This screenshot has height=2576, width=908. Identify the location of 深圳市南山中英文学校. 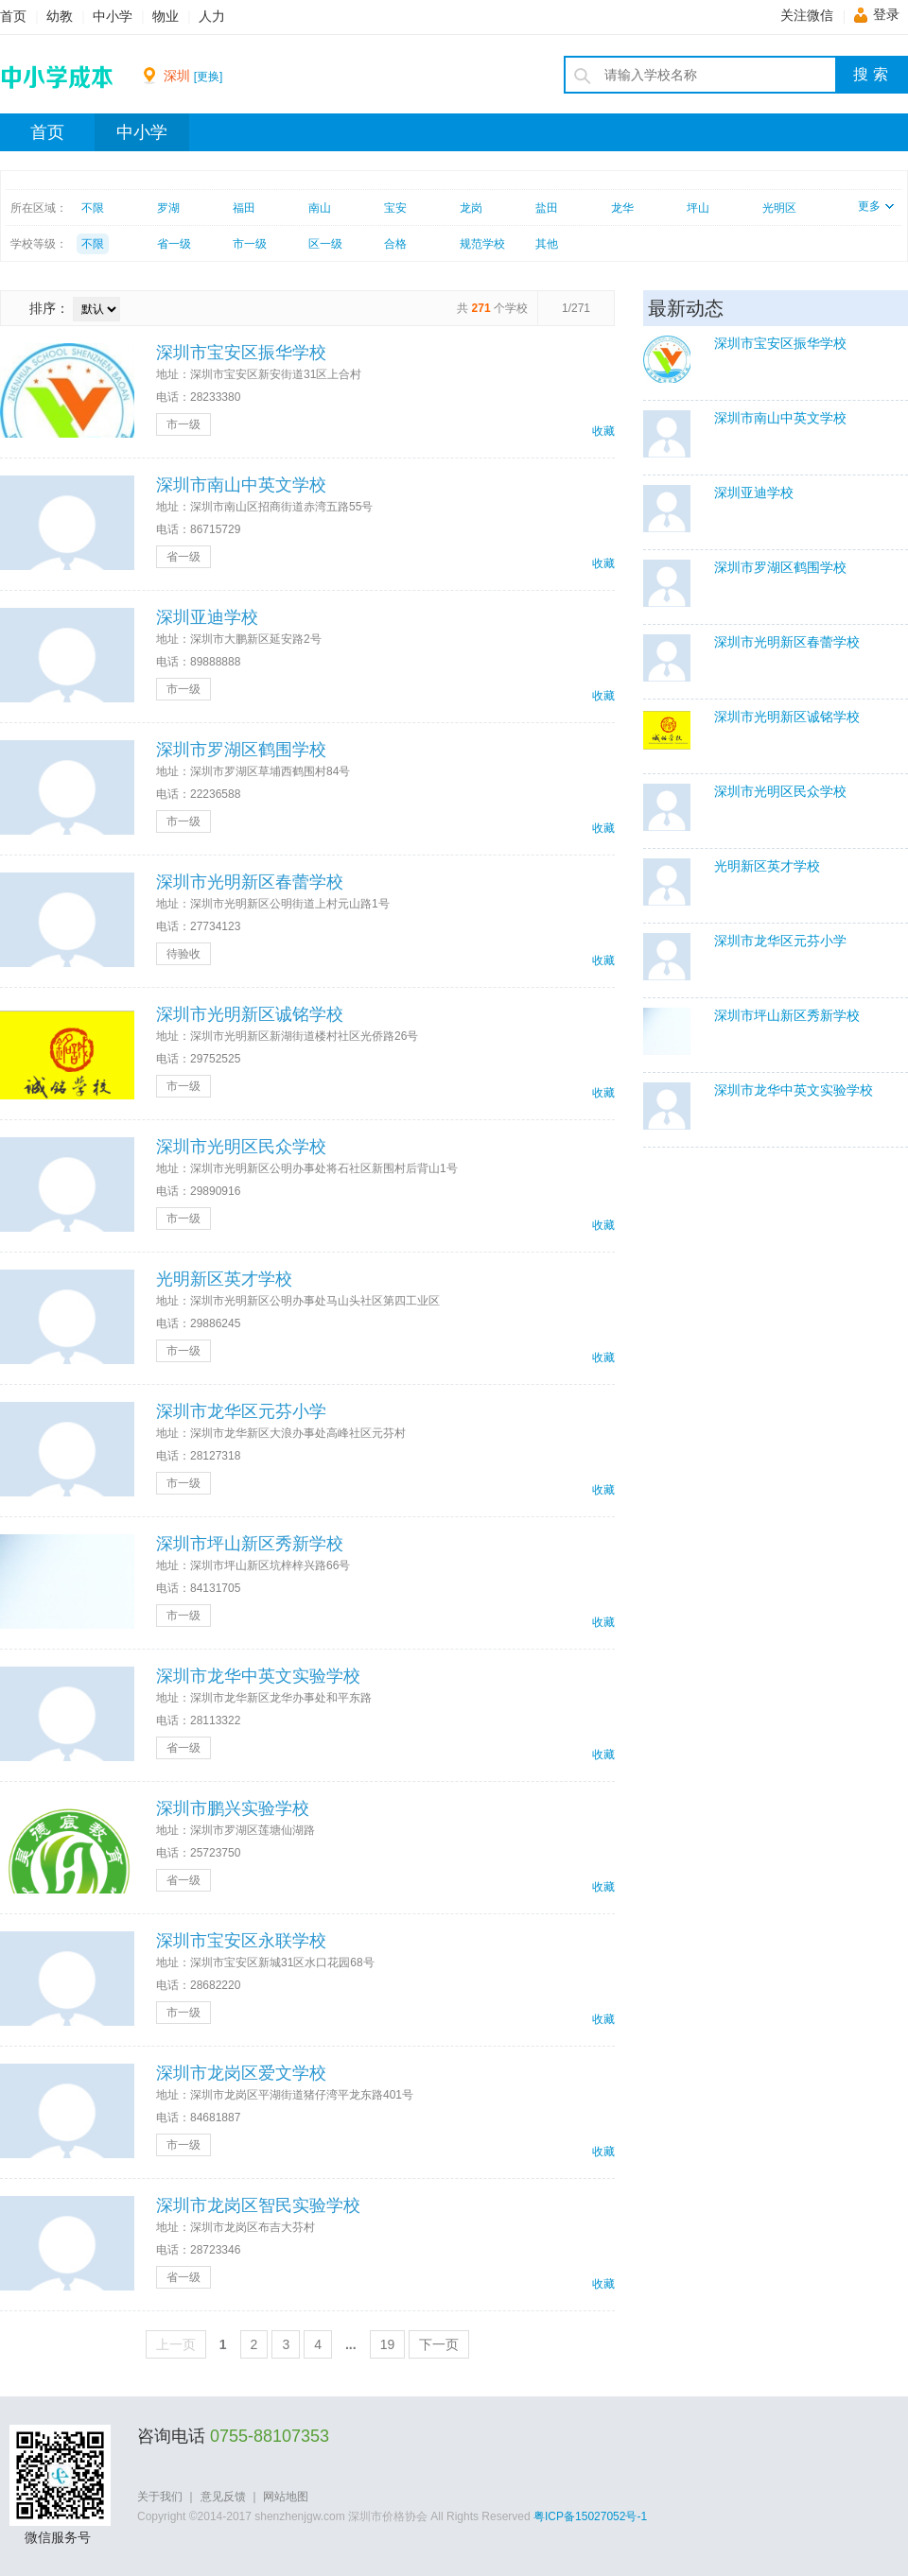
(241, 484).